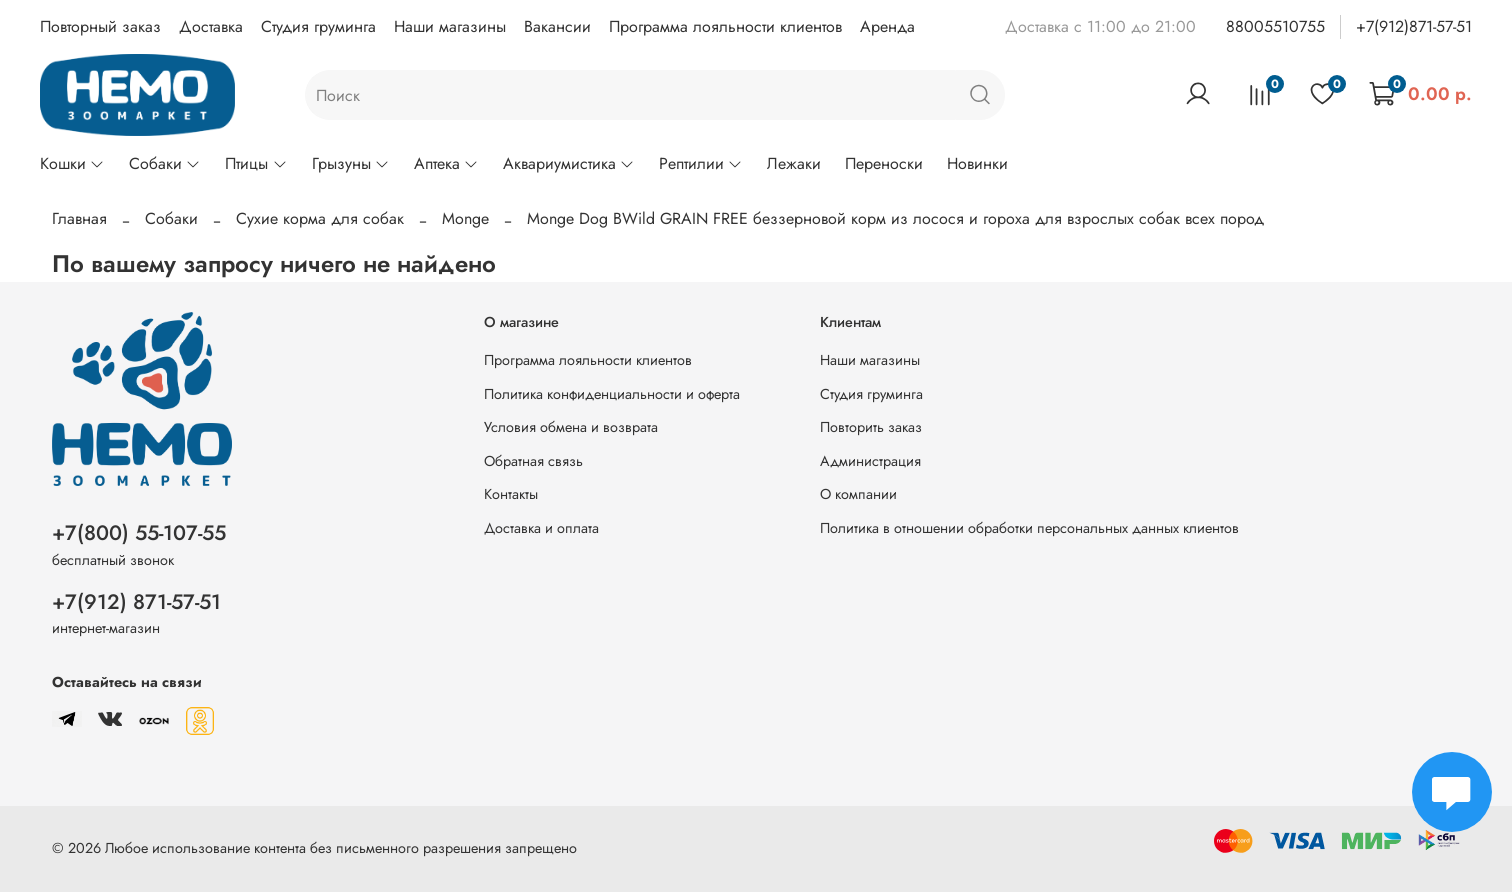 Image resolution: width=1512 pixels, height=892 pixels. What do you see at coordinates (136, 602) in the screenshot?
I see `+7(912) 871-57-51` at bounding box center [136, 602].